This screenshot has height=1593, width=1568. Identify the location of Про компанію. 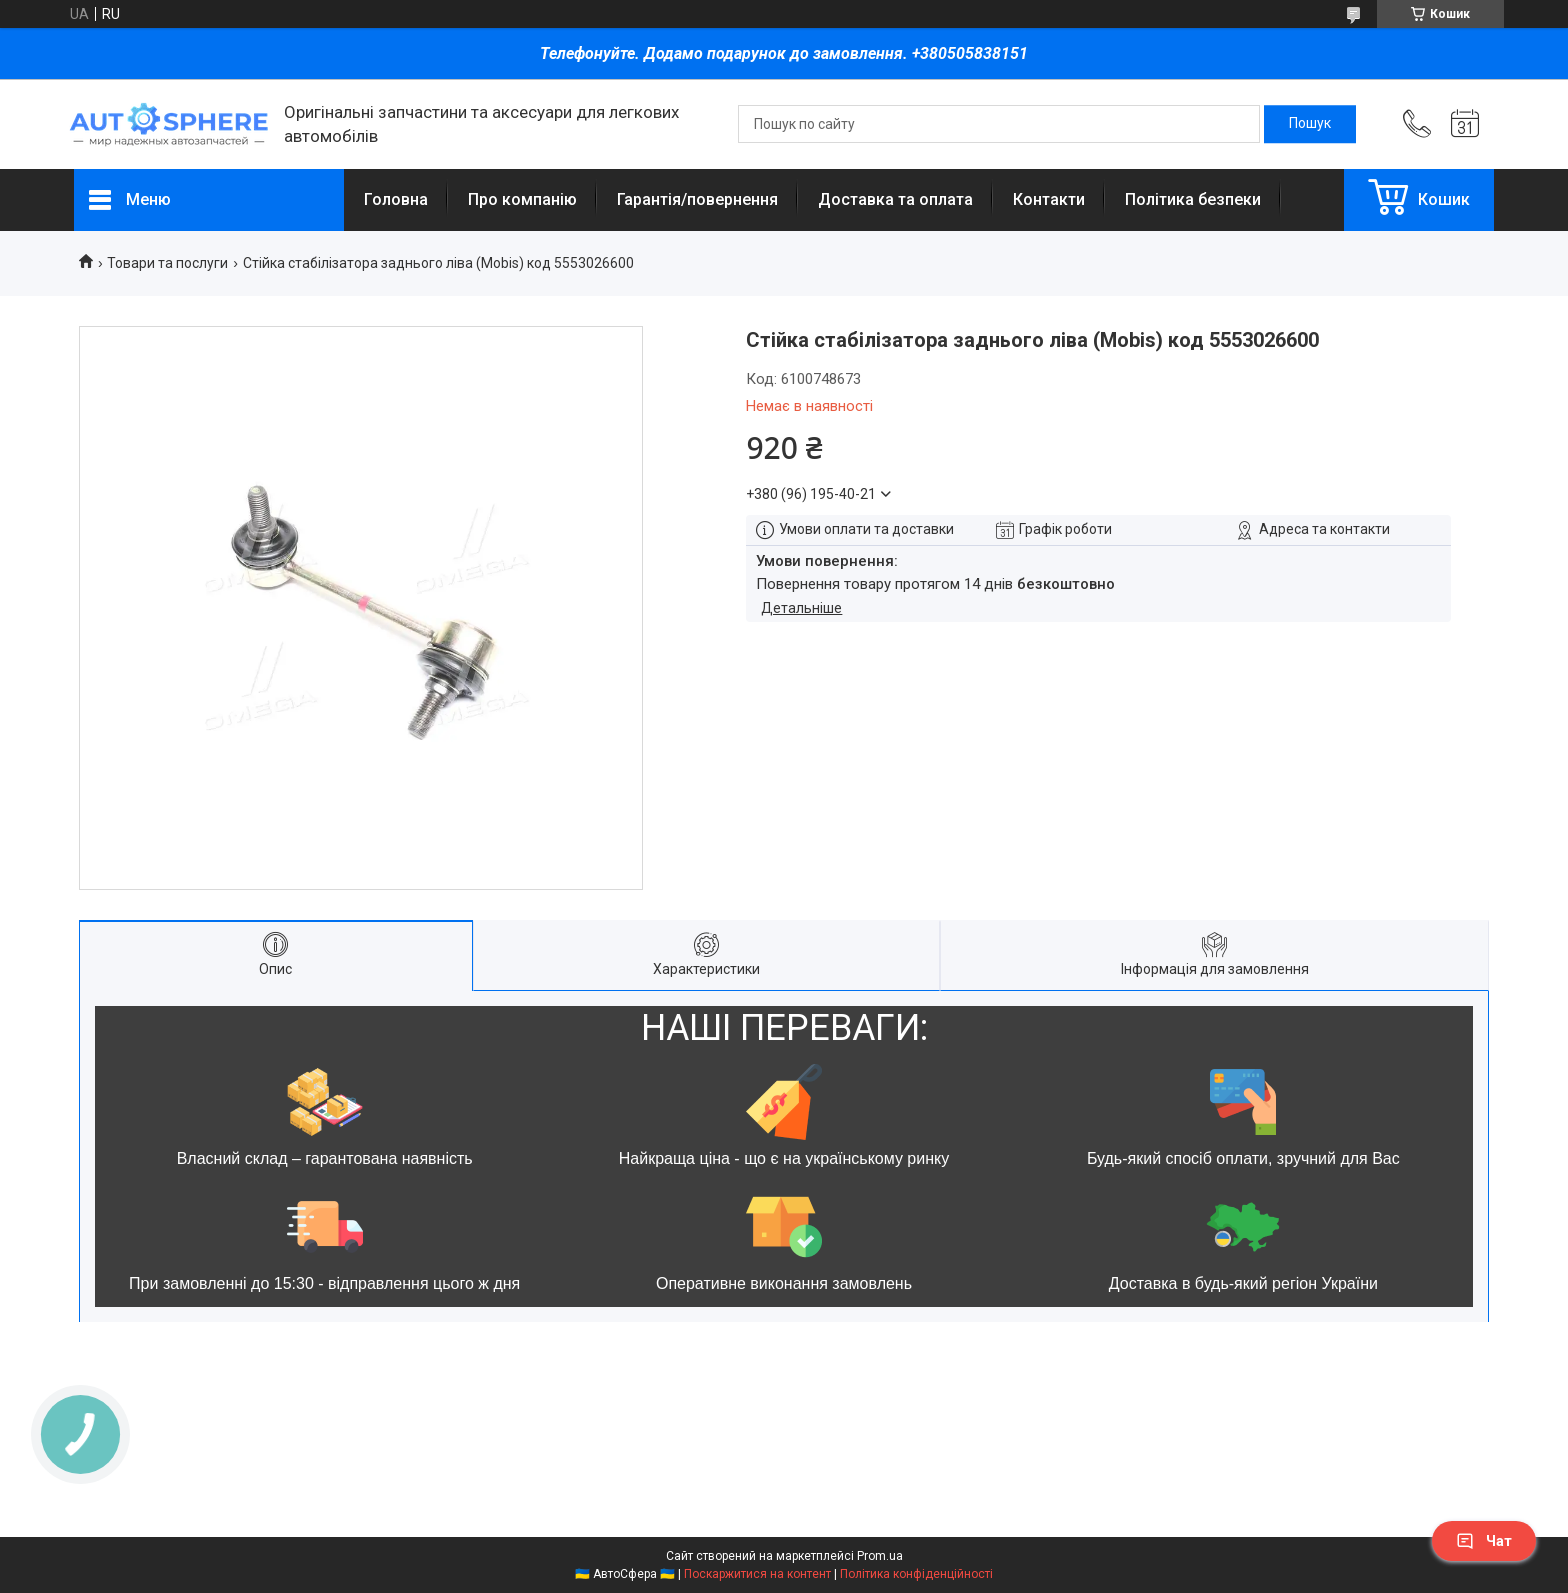
(522, 199).